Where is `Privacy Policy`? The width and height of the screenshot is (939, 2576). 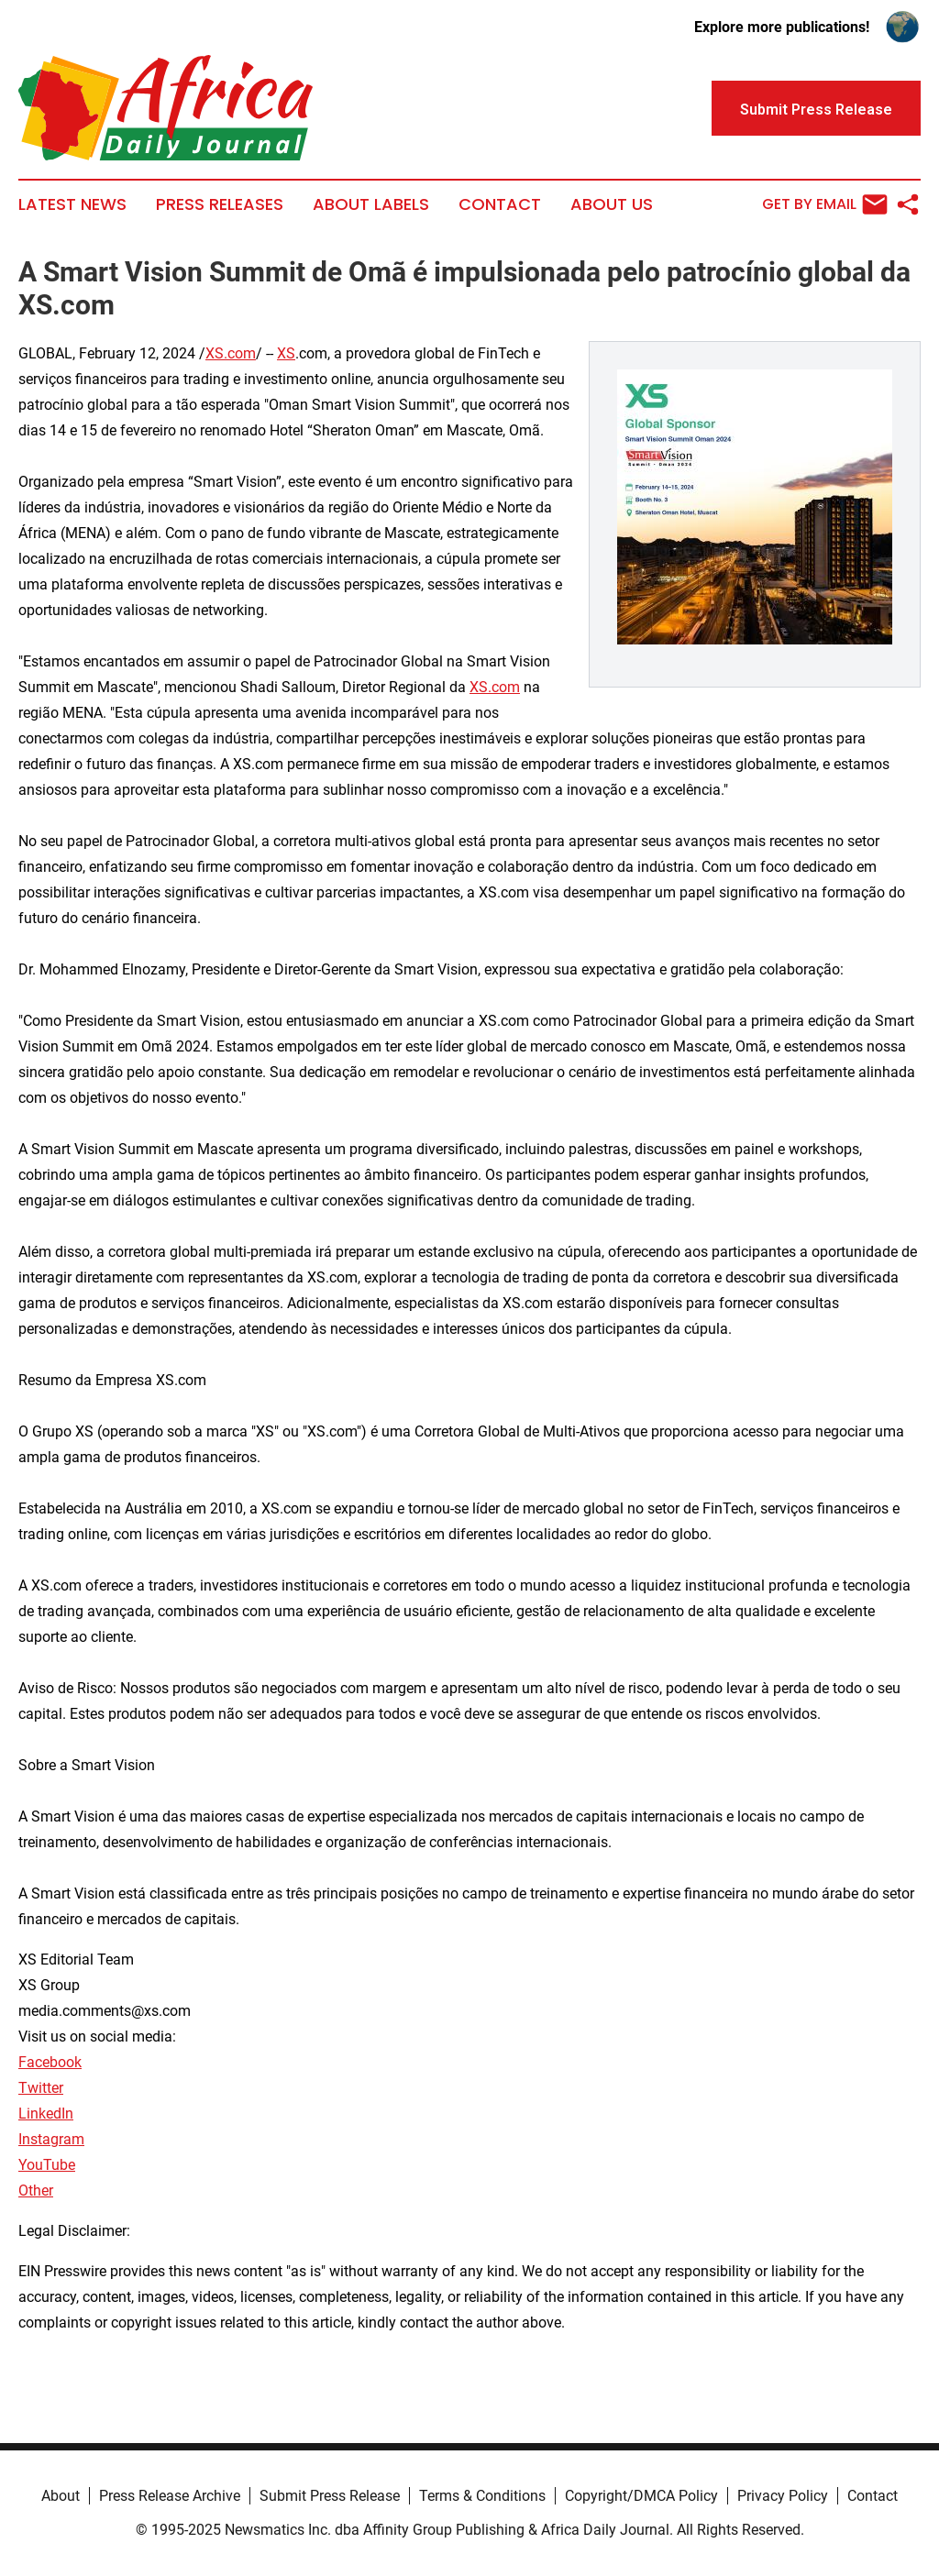
Privacy Policy is located at coordinates (782, 2495).